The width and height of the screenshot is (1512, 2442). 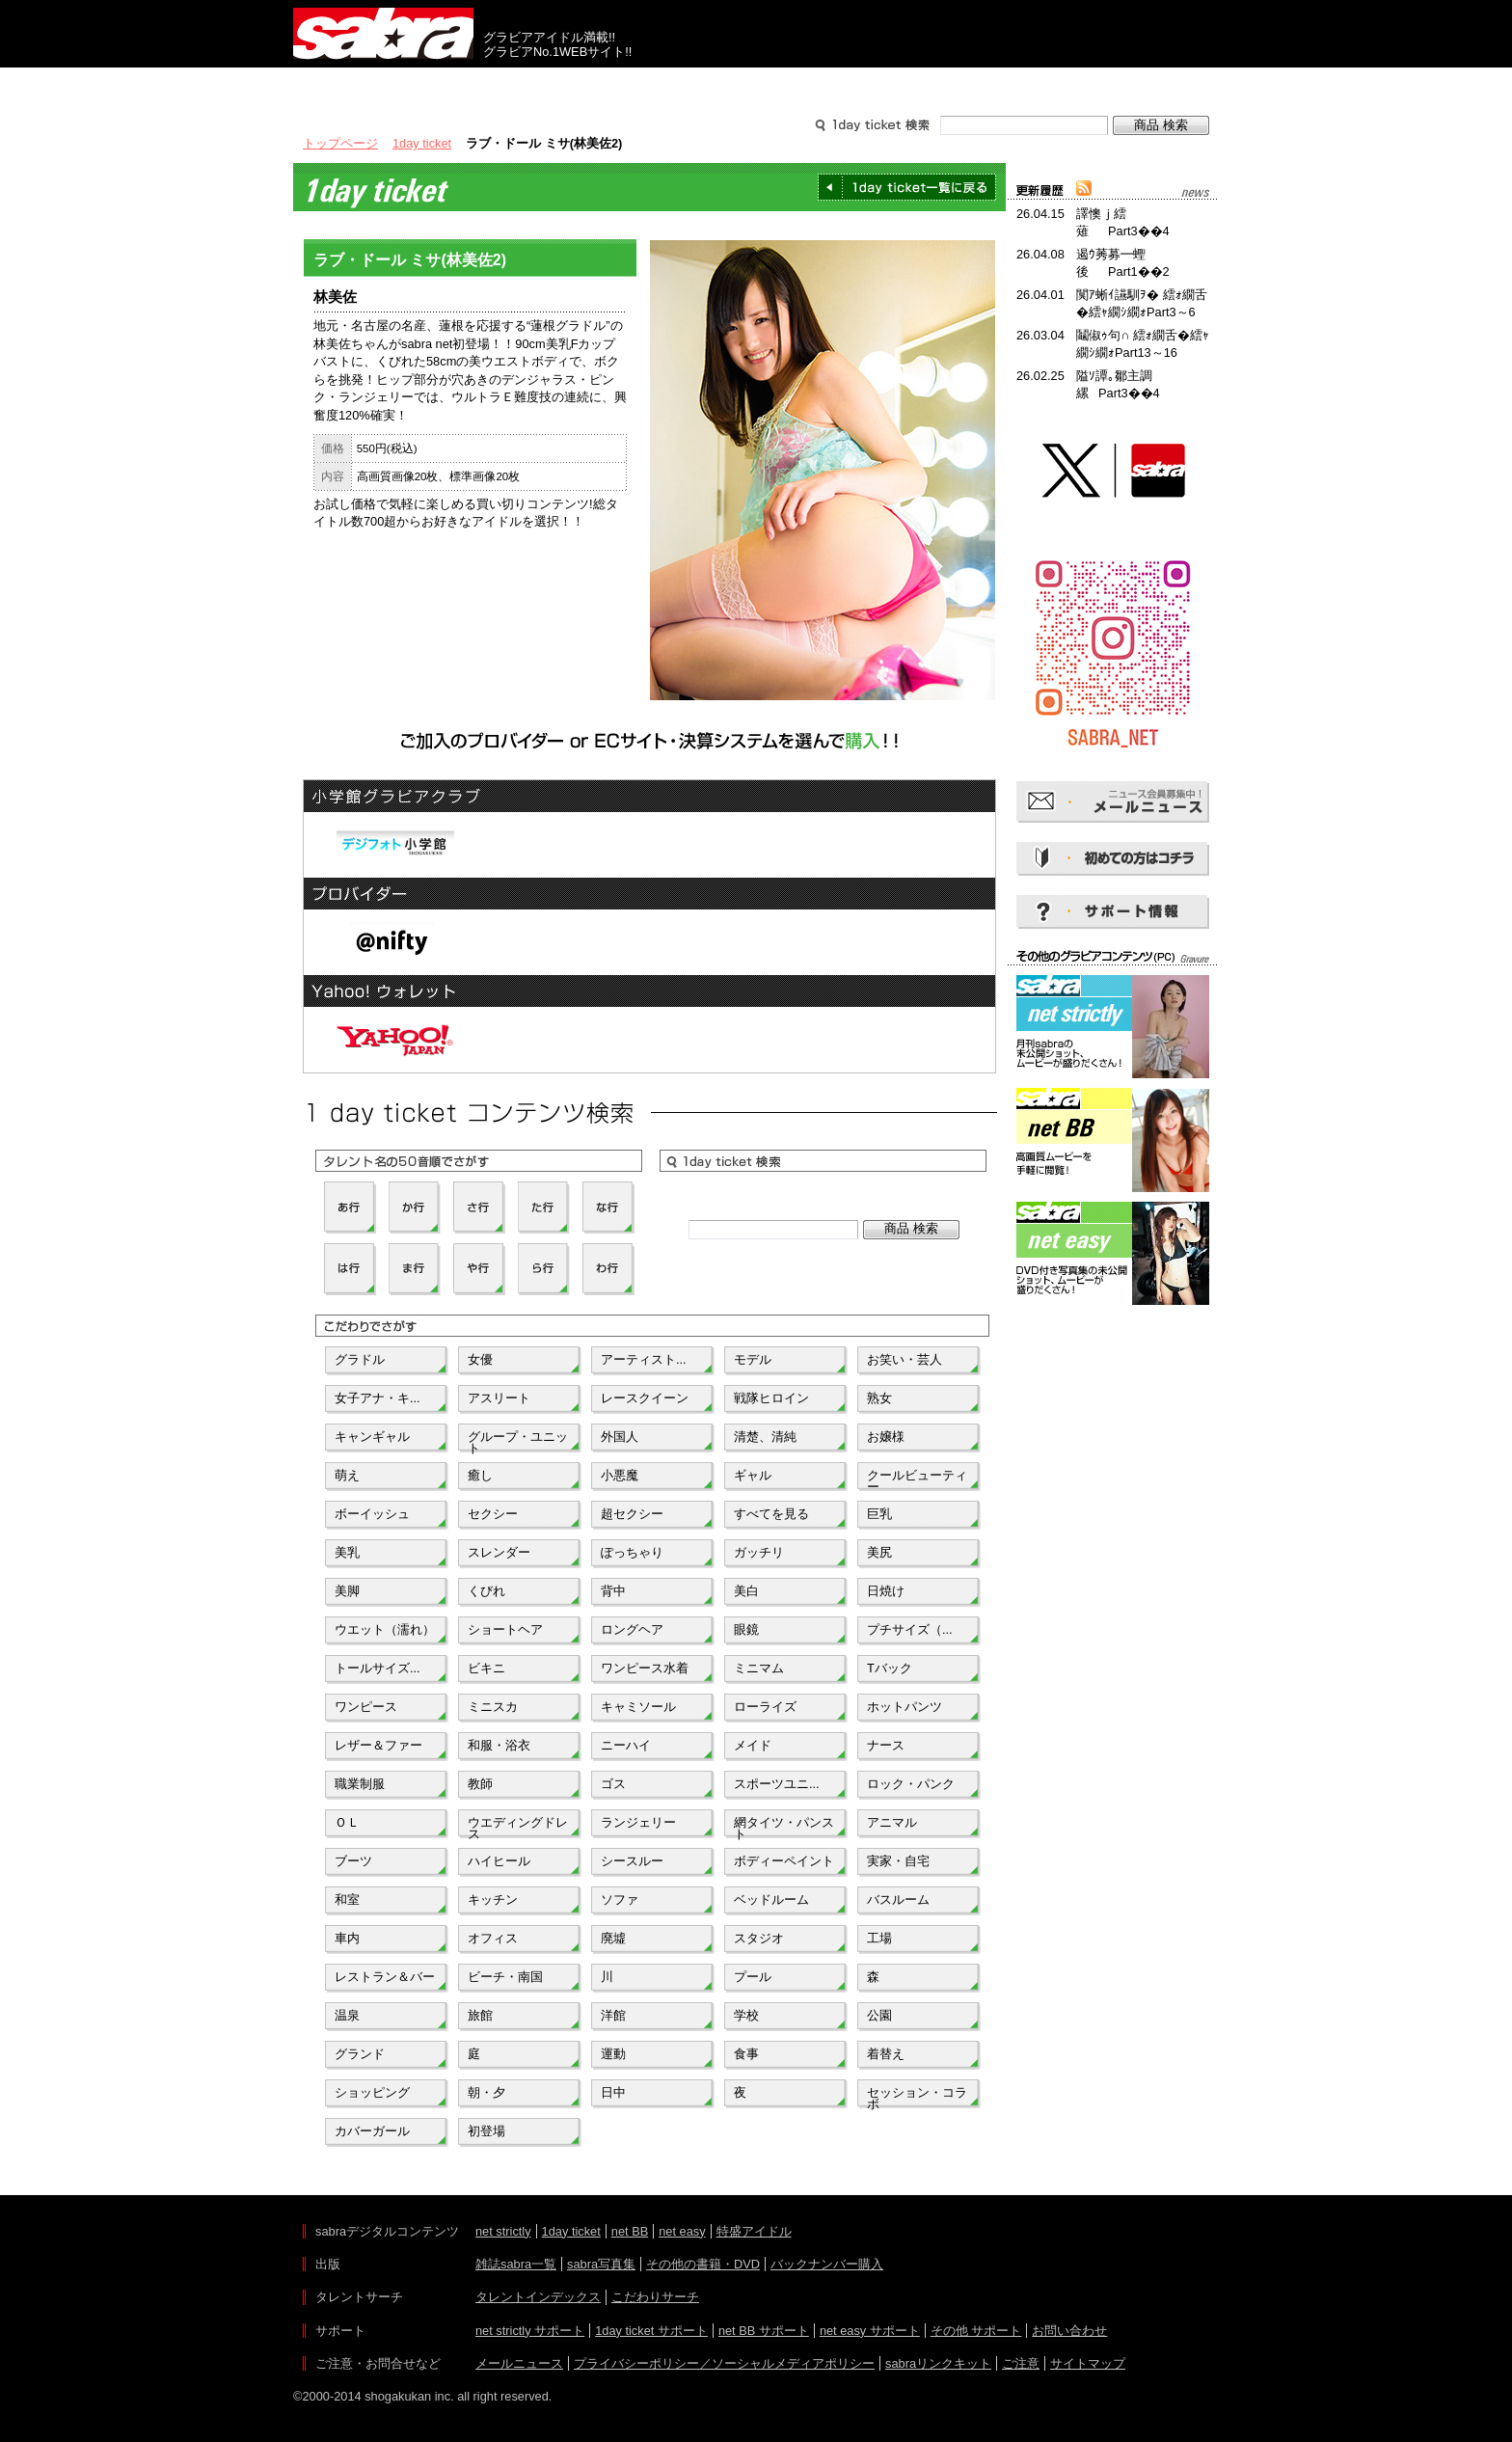 What do you see at coordinates (889, 1668) in the screenshot?
I see `Tバック` at bounding box center [889, 1668].